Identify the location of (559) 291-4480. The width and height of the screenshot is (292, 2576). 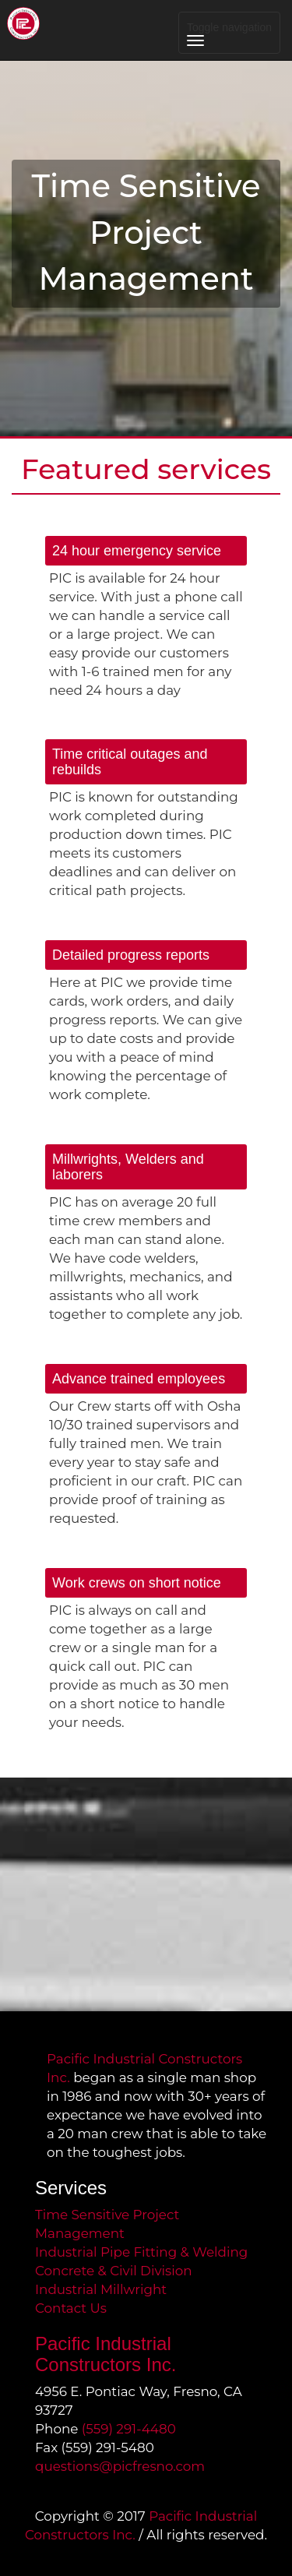
(129, 2429).